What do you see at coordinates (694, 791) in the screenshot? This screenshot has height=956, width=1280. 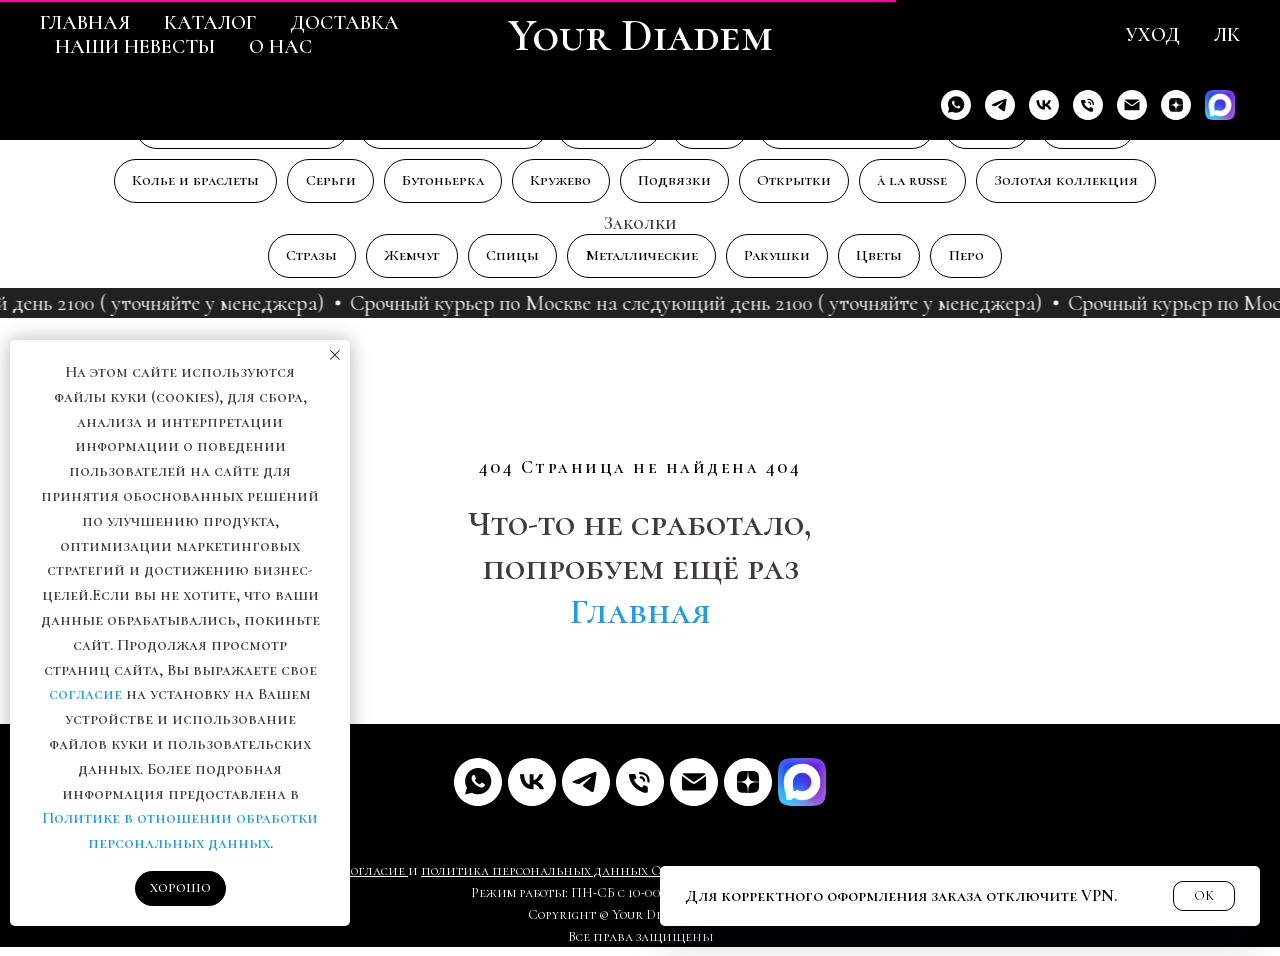 I see `[Почта]` at bounding box center [694, 791].